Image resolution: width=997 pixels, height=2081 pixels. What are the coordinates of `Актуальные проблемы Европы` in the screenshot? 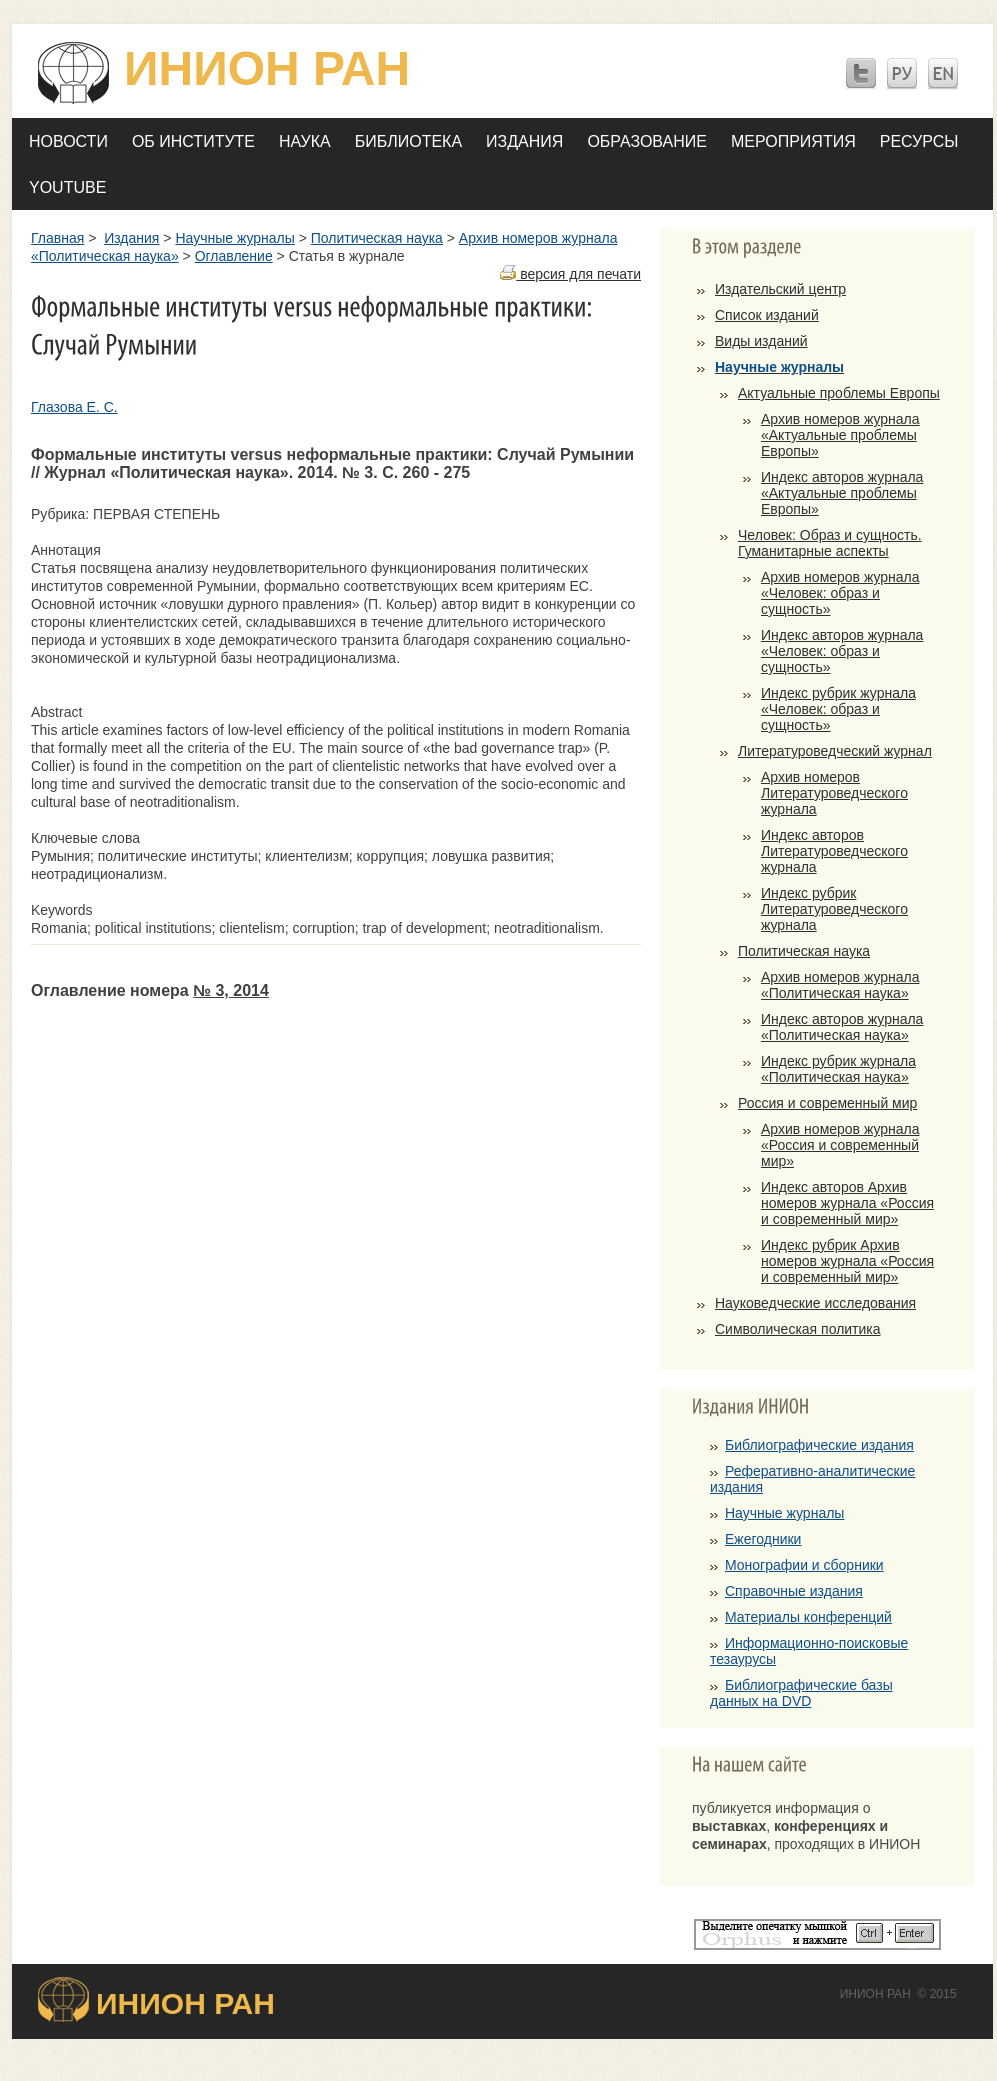 It's located at (839, 393).